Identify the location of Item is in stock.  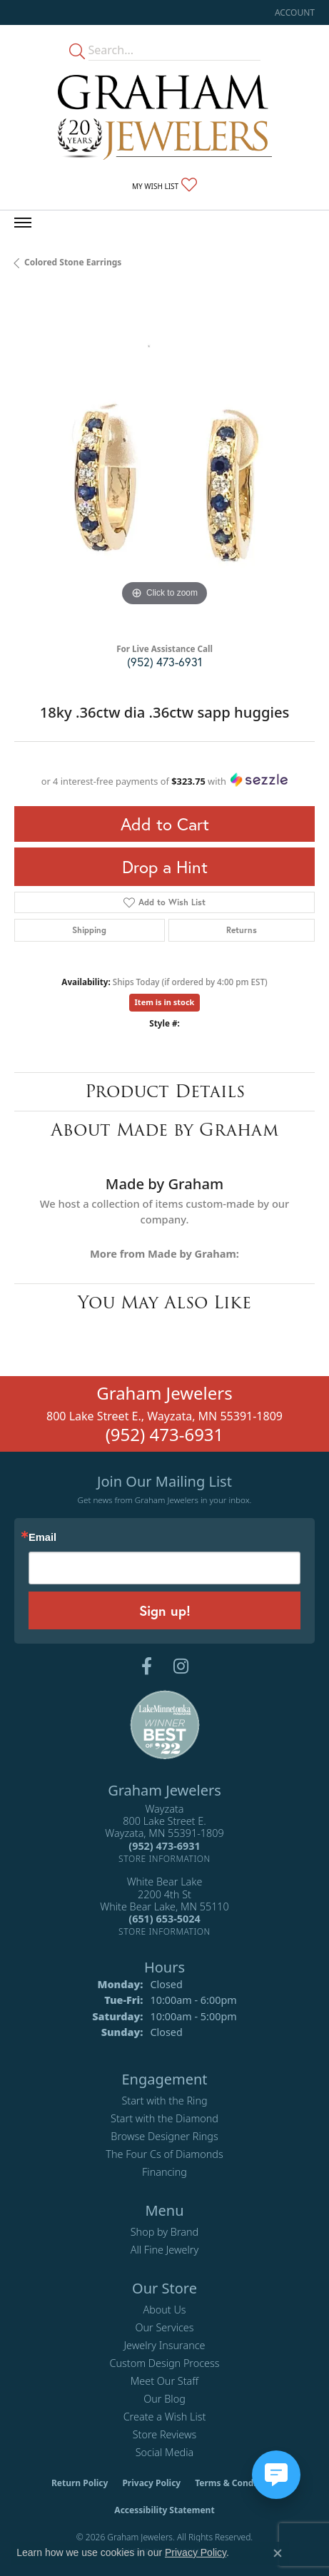
(165, 1002).